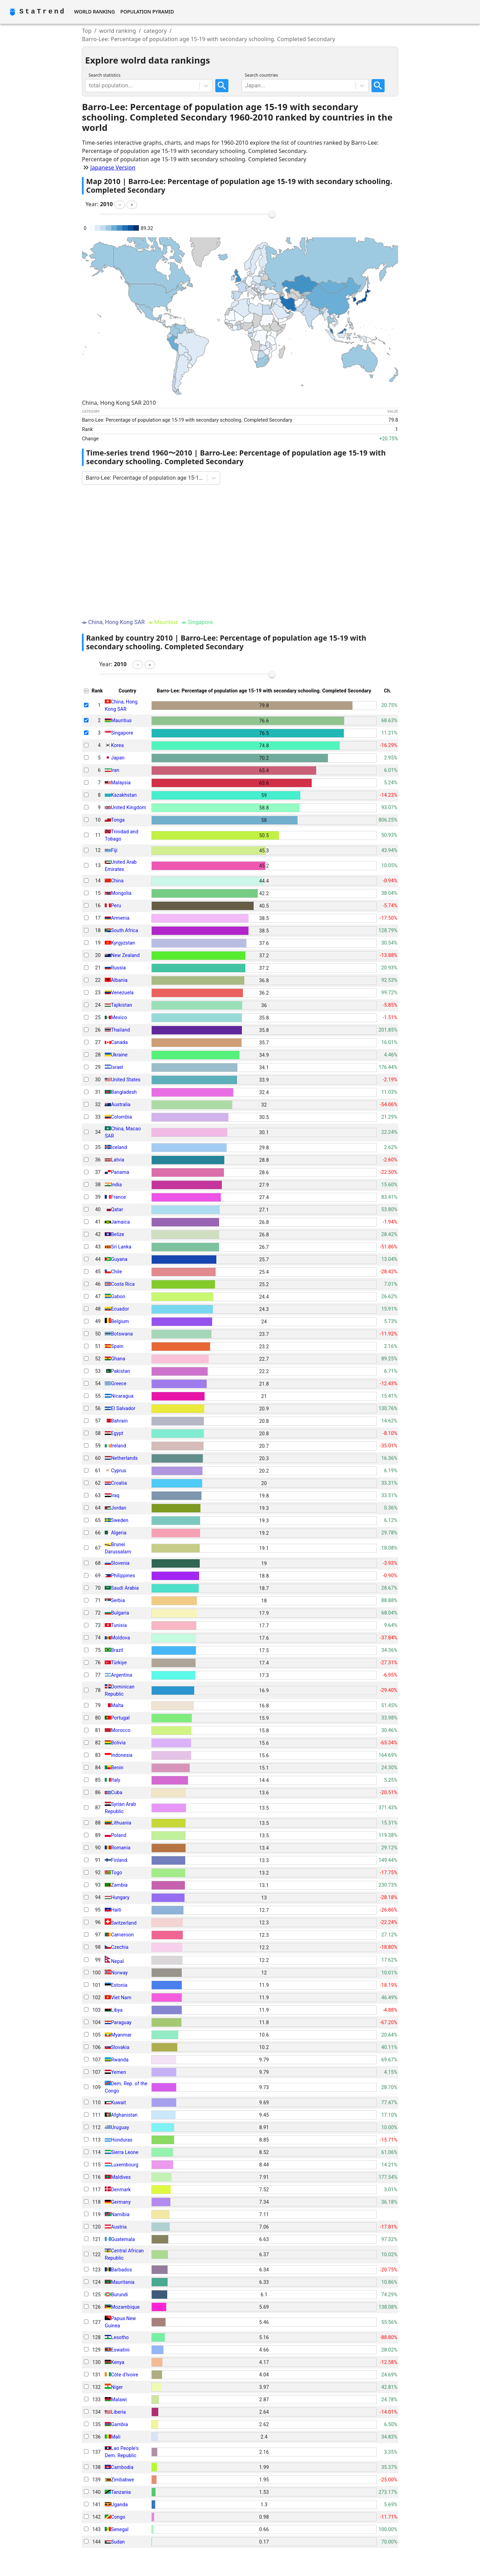 The width and height of the screenshot is (480, 2576). What do you see at coordinates (120, 1104) in the screenshot?
I see `Australia` at bounding box center [120, 1104].